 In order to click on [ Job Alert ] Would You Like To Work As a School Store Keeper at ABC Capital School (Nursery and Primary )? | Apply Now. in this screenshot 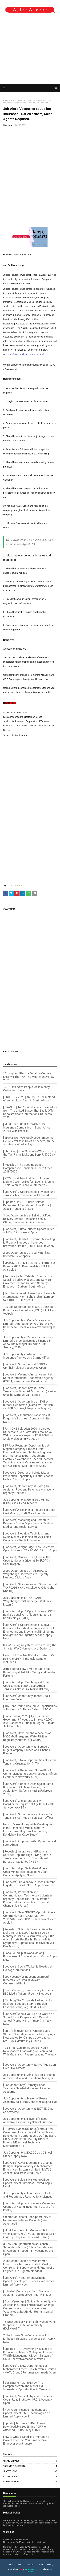, I will do `click(28, 2019)`.